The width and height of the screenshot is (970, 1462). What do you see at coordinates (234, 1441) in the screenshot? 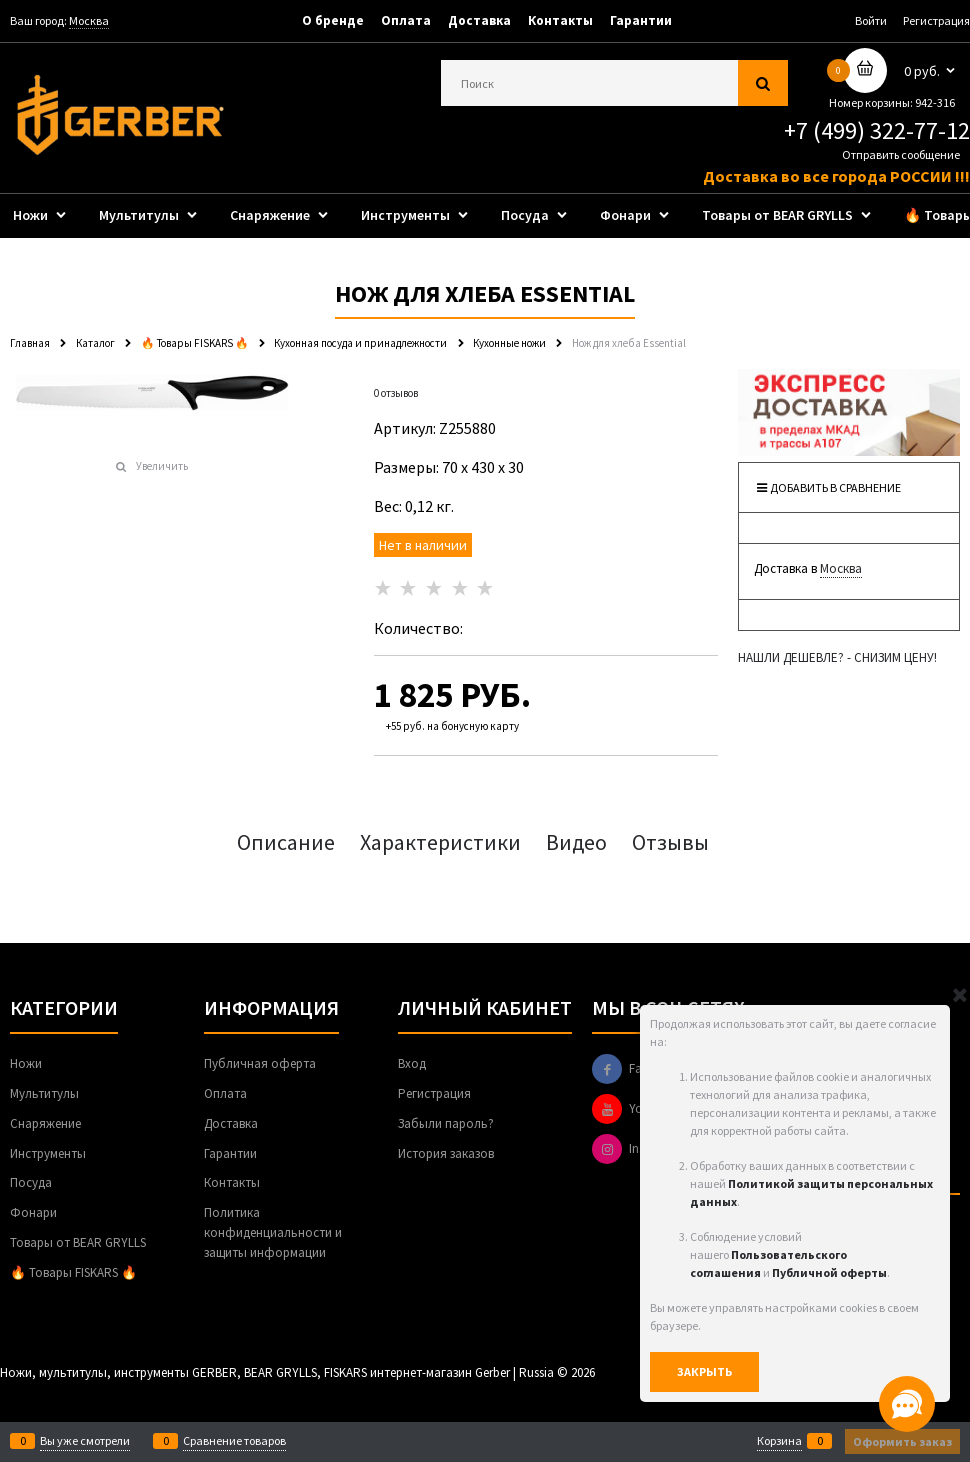
I see `Сравнение товаров` at bounding box center [234, 1441].